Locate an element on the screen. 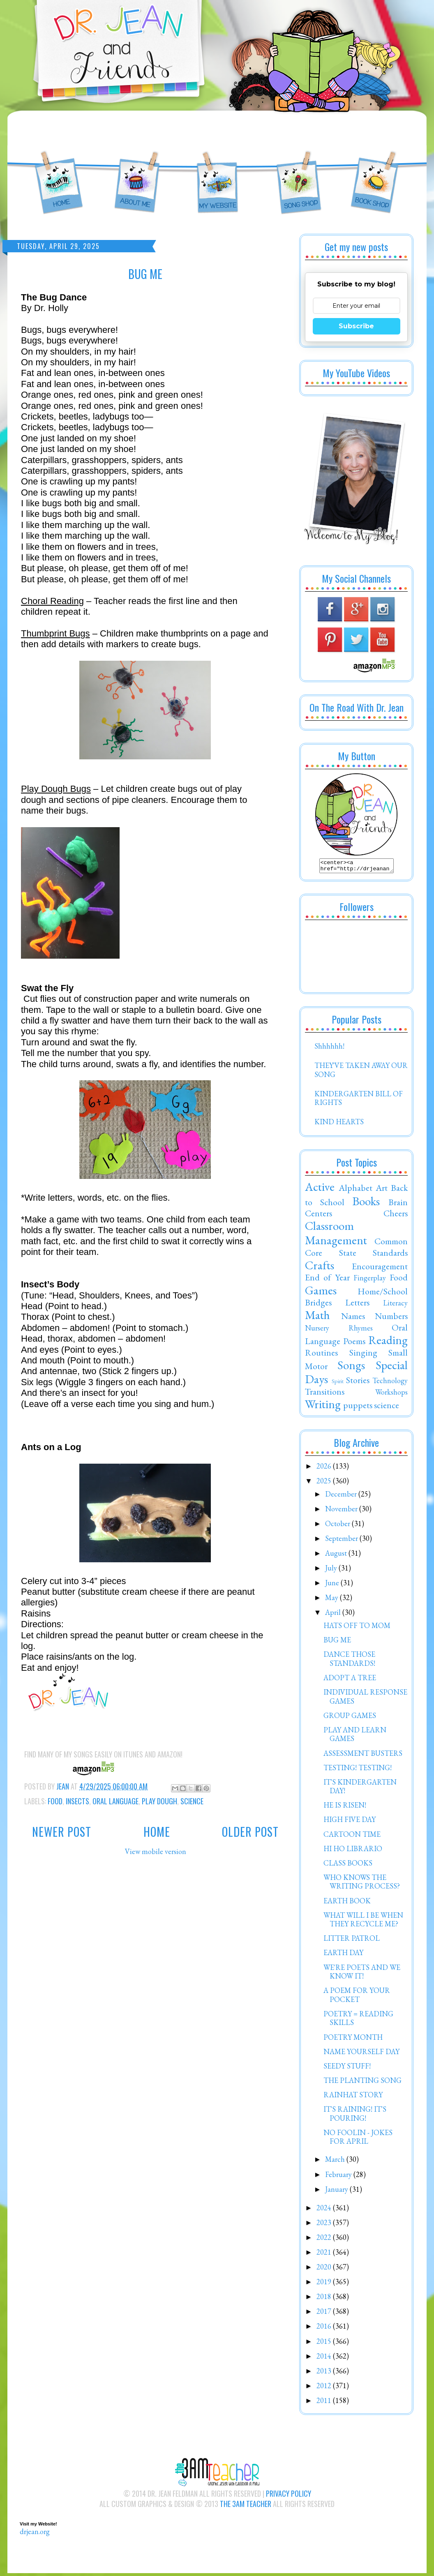  POETRY = READING SKILLS is located at coordinates (358, 2020).